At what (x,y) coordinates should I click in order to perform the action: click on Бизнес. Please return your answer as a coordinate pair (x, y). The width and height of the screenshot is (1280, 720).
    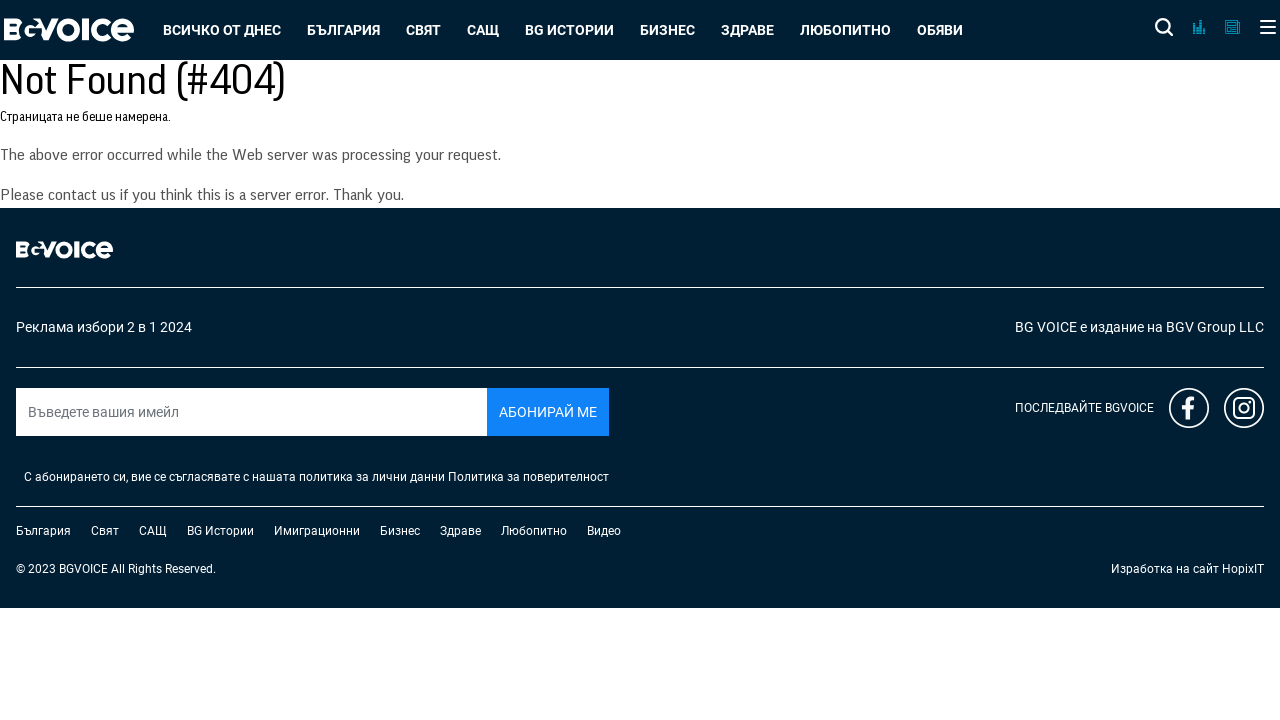
    Looking at the image, I should click on (667, 30).